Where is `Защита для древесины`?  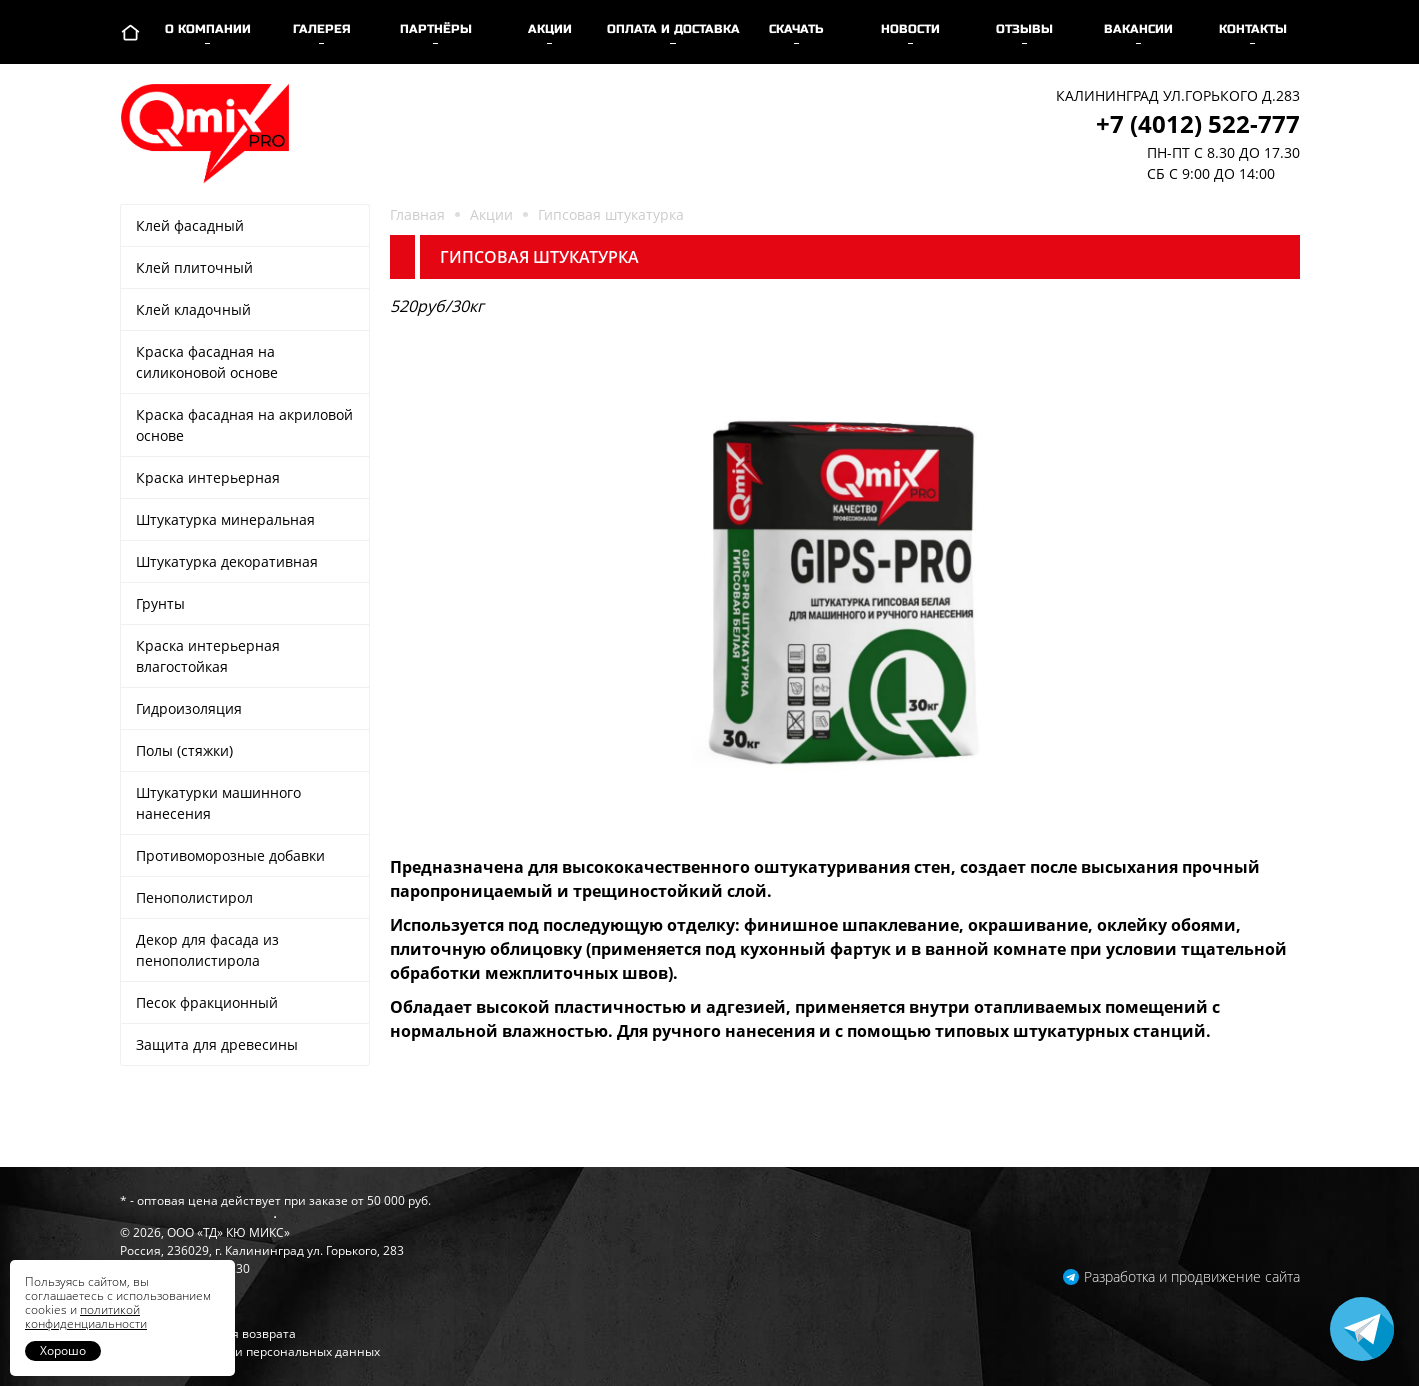 Защита для древесины is located at coordinates (217, 1044).